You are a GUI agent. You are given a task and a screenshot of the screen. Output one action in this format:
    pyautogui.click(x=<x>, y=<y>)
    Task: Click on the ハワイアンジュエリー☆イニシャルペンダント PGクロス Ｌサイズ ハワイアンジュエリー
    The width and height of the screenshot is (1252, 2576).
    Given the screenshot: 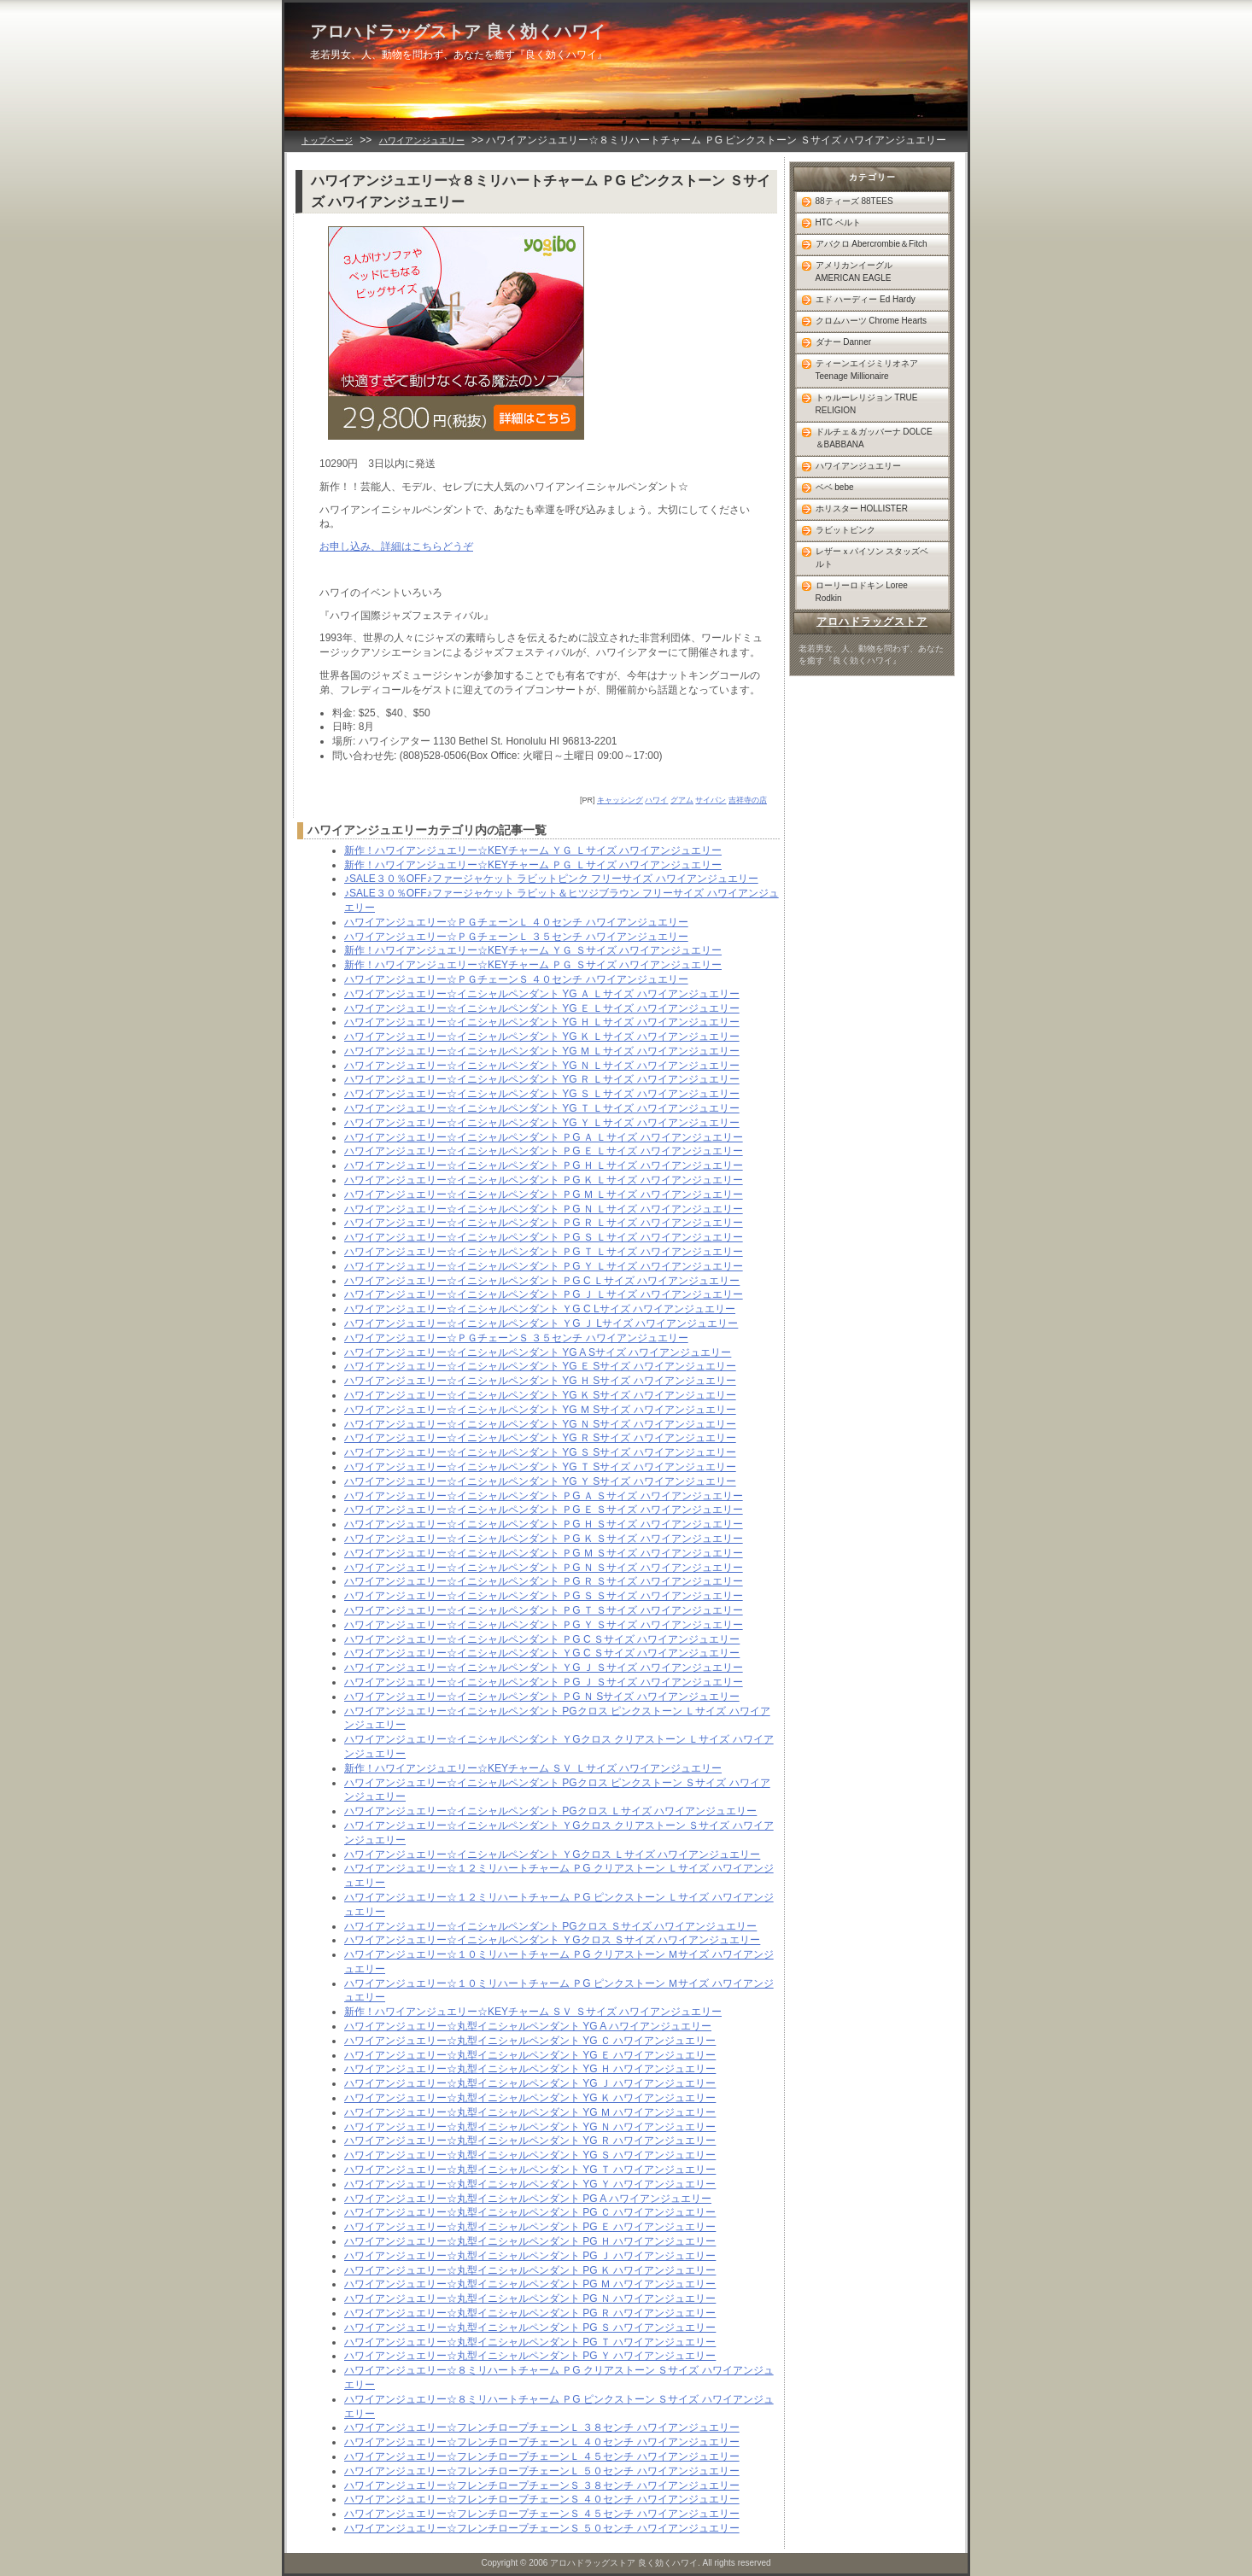 What is the action you would take?
    pyautogui.click(x=550, y=1811)
    